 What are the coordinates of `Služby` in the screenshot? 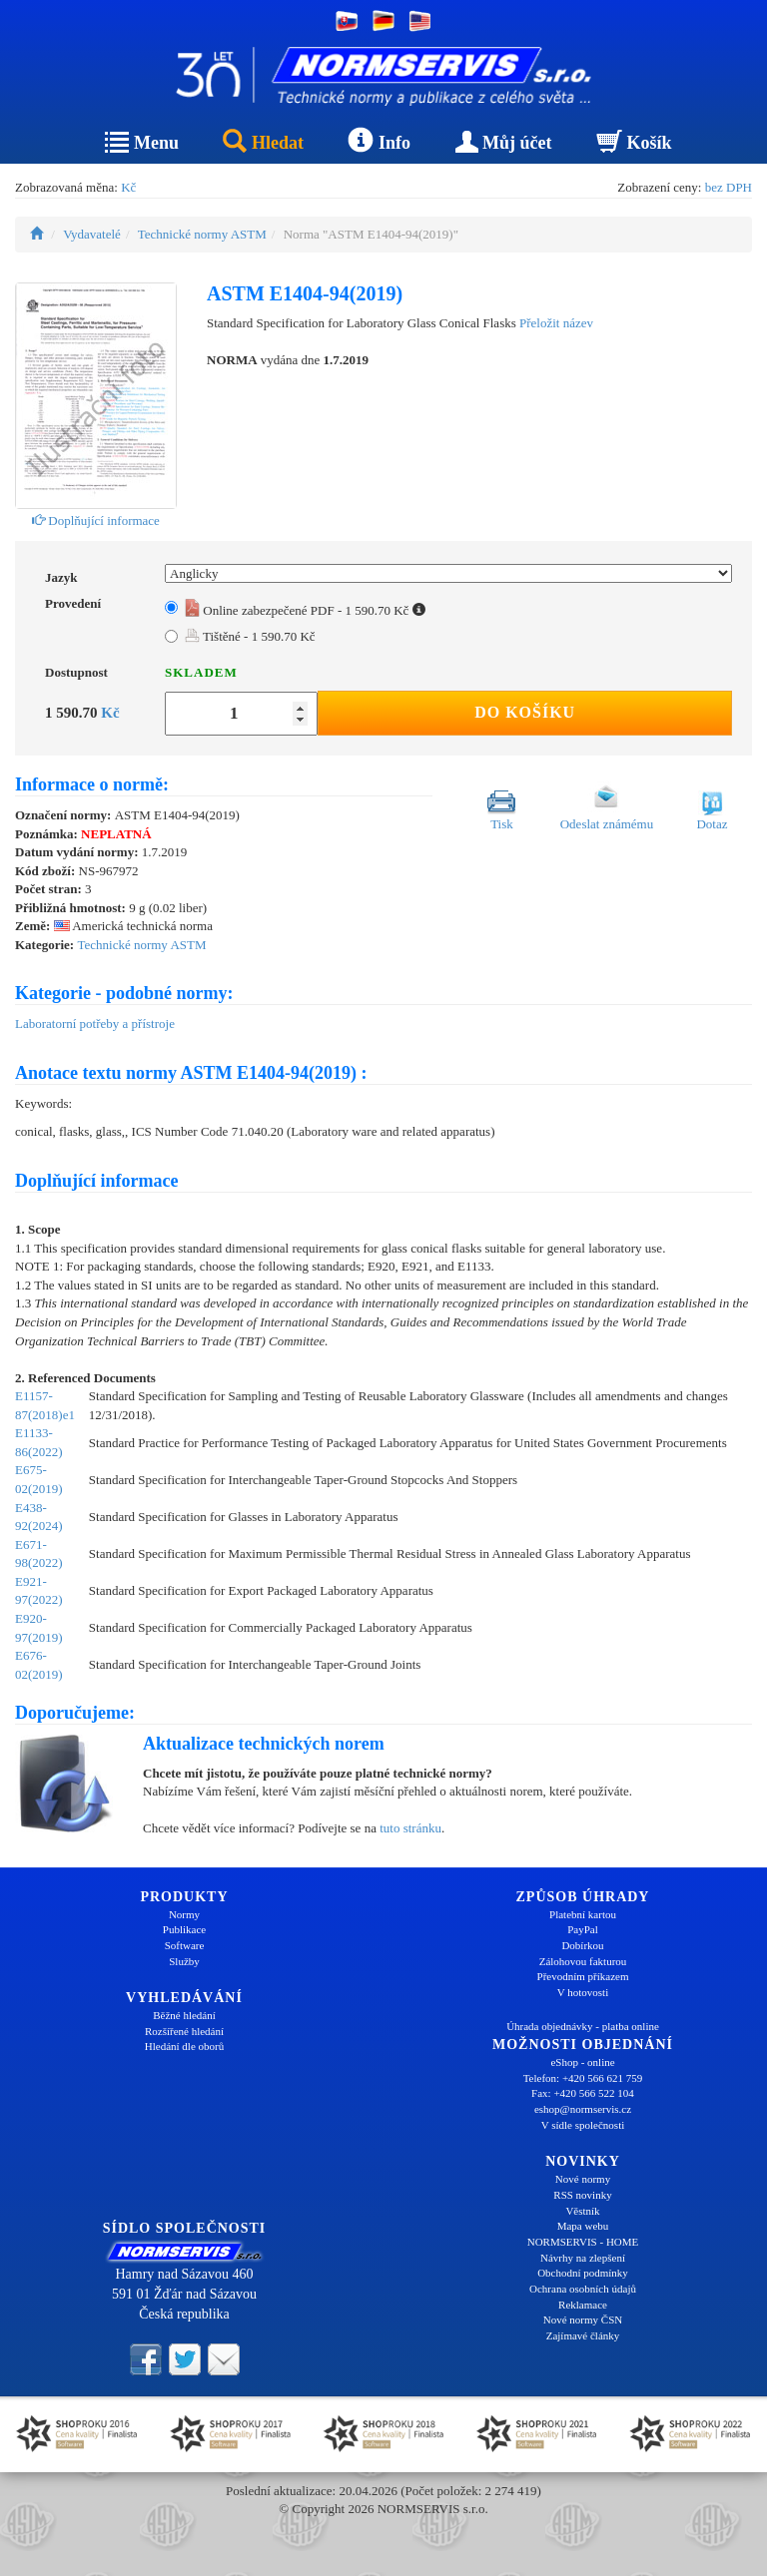 It's located at (184, 1961).